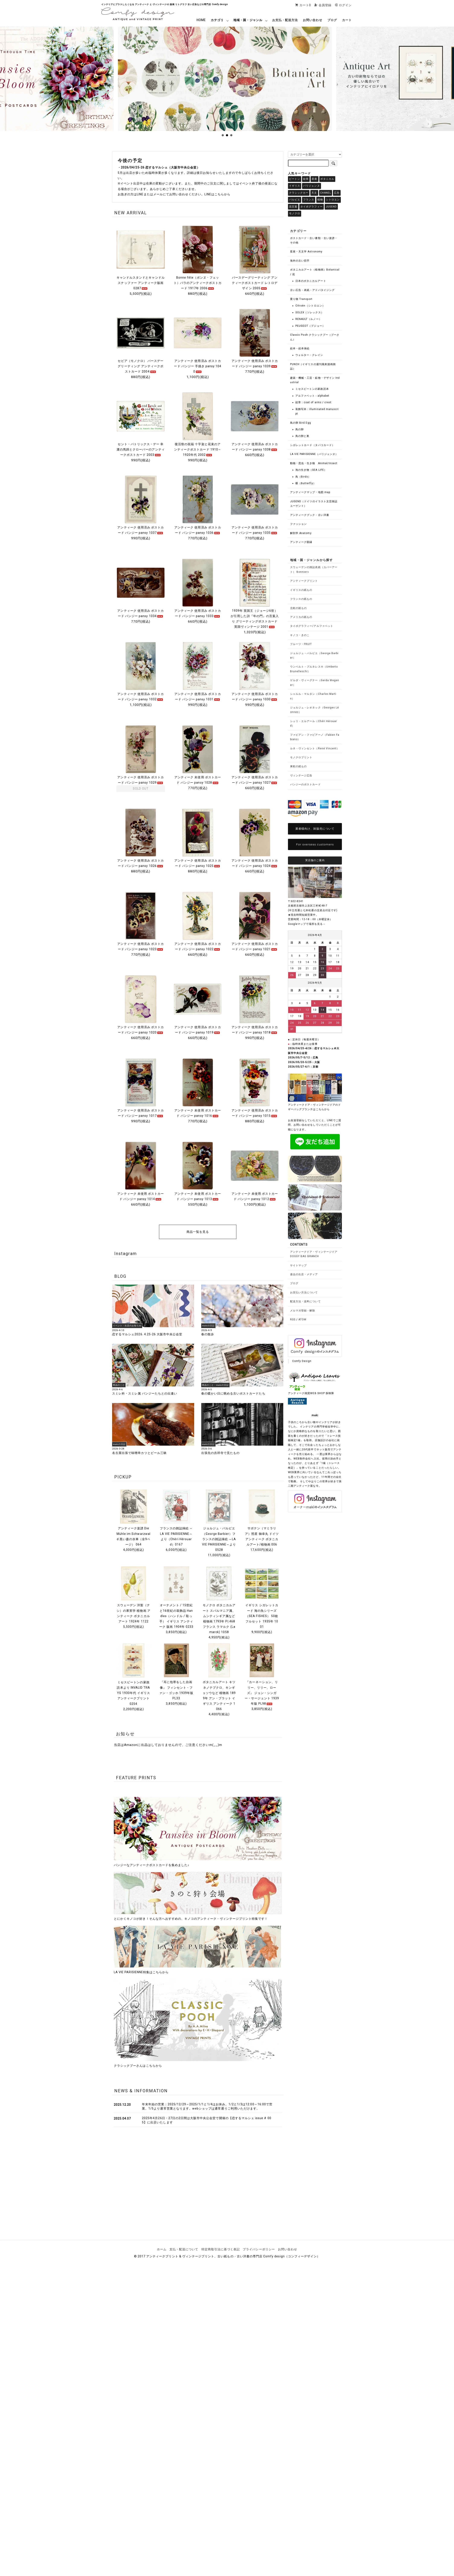 The height and width of the screenshot is (2576, 454). Describe the element at coordinates (311, 626) in the screenshot. I see `タイポグラフィー/アルファベット` at that location.